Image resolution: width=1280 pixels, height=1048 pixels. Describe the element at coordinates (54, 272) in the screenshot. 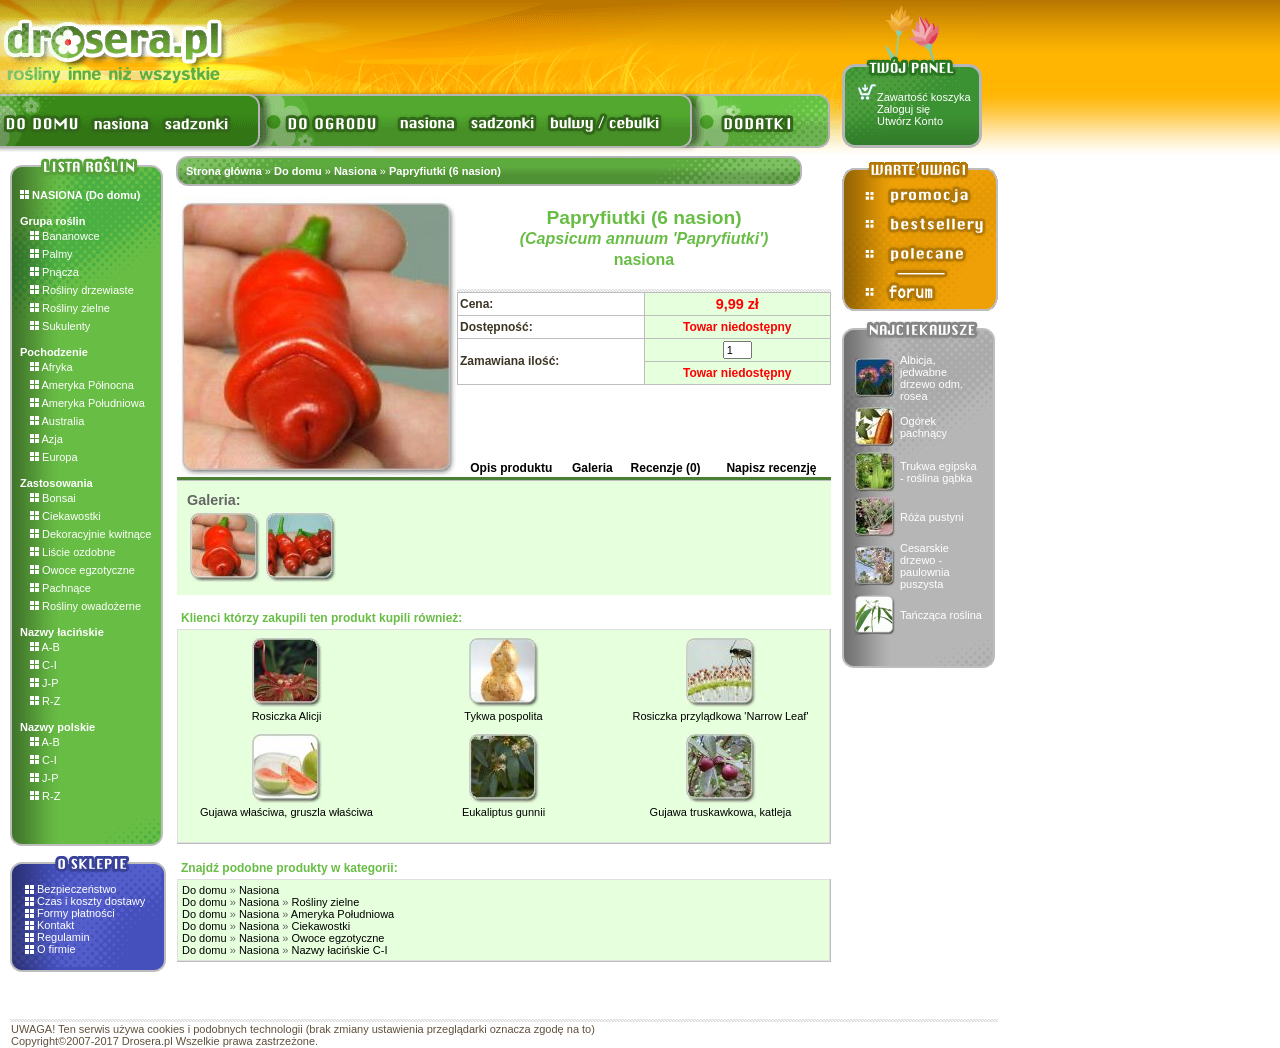

I see `Pnącza` at that location.